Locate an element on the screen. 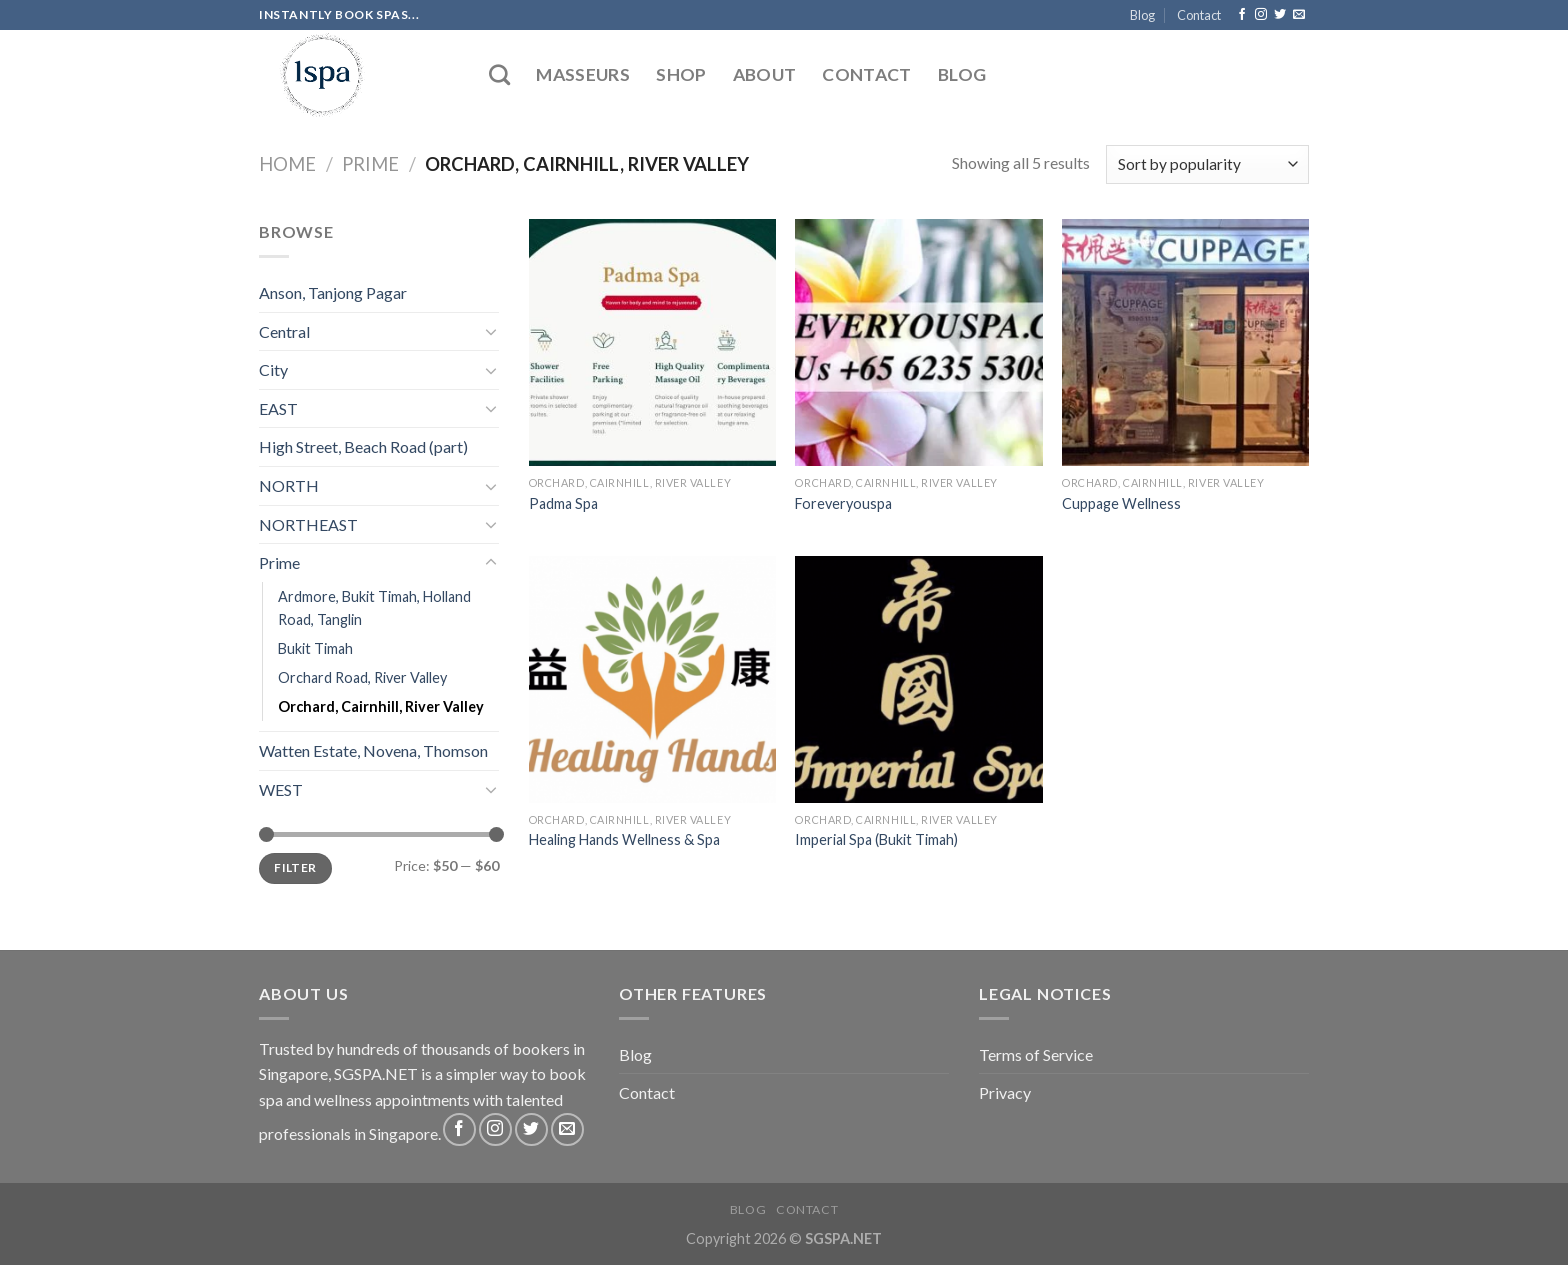 The width and height of the screenshot is (1568, 1265). High Street, Beach Road (part) is located at coordinates (363, 446).